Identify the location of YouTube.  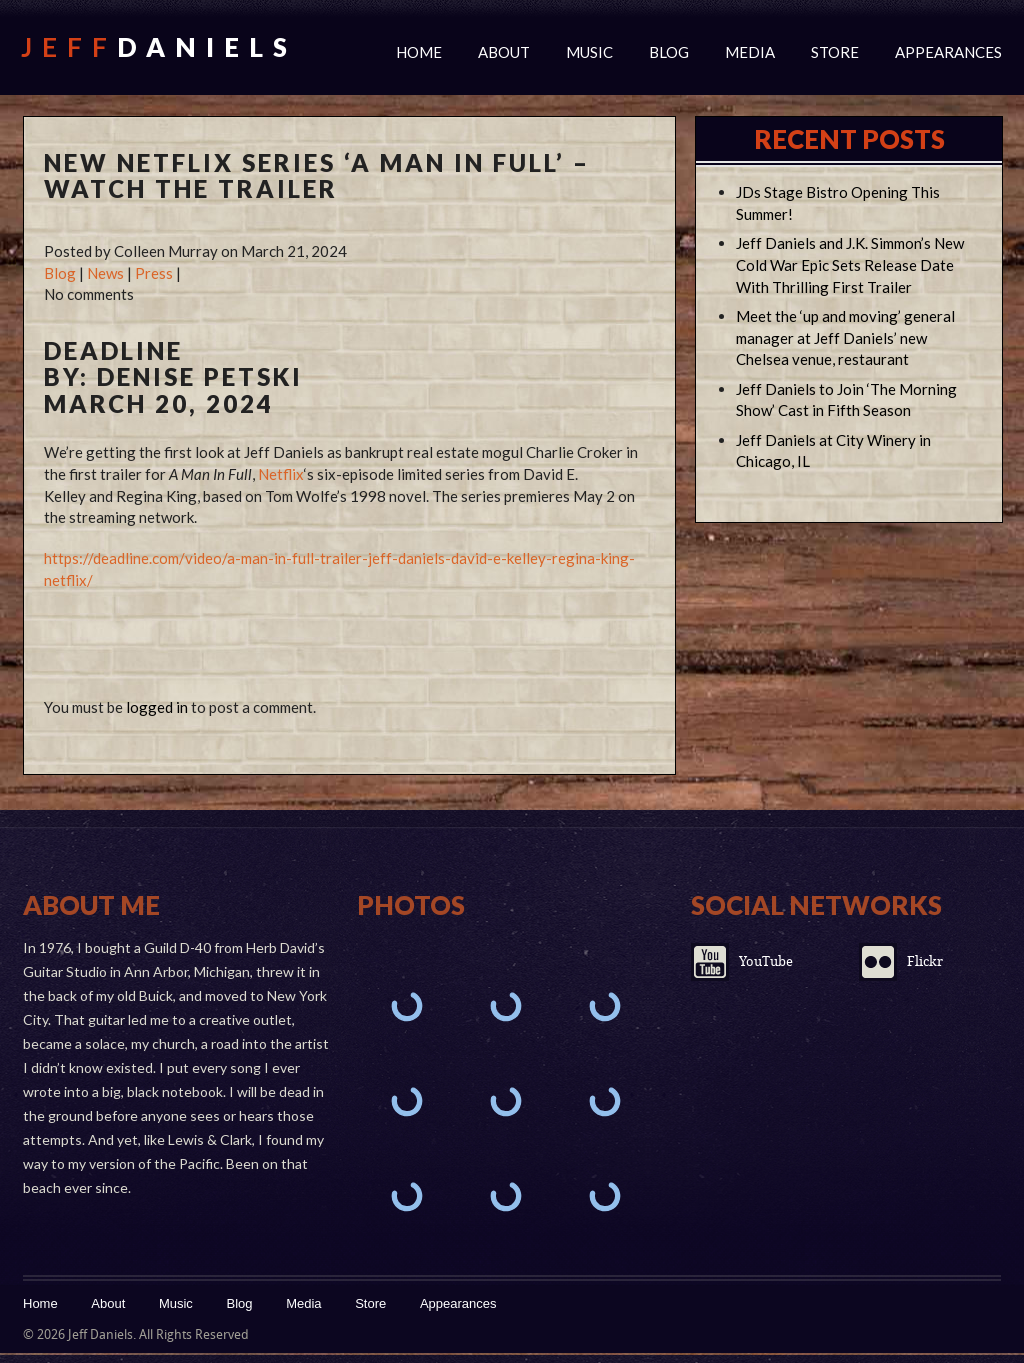
(766, 961).